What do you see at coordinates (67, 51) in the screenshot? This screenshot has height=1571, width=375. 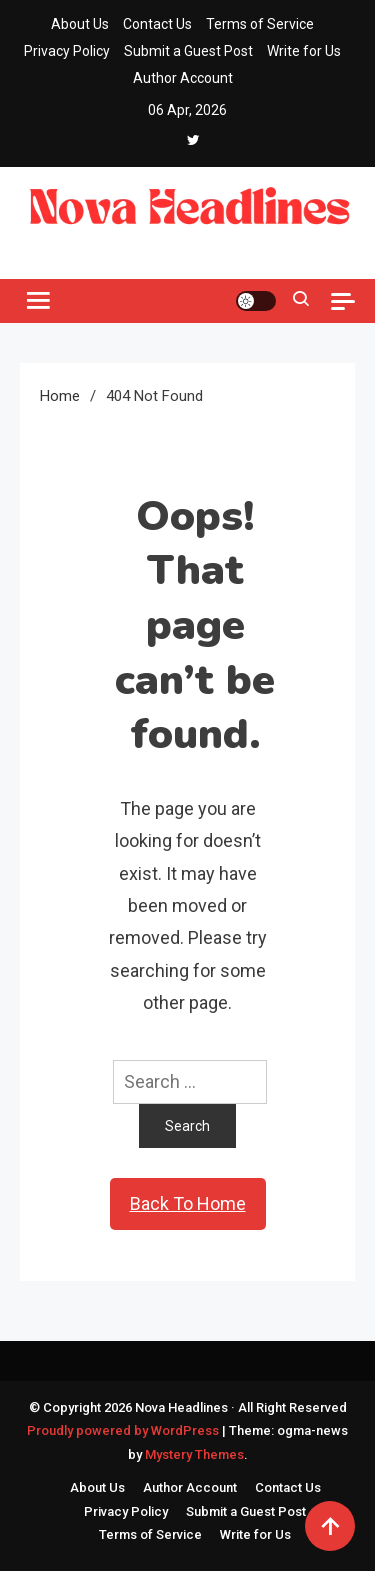 I see `Privacy Policy` at bounding box center [67, 51].